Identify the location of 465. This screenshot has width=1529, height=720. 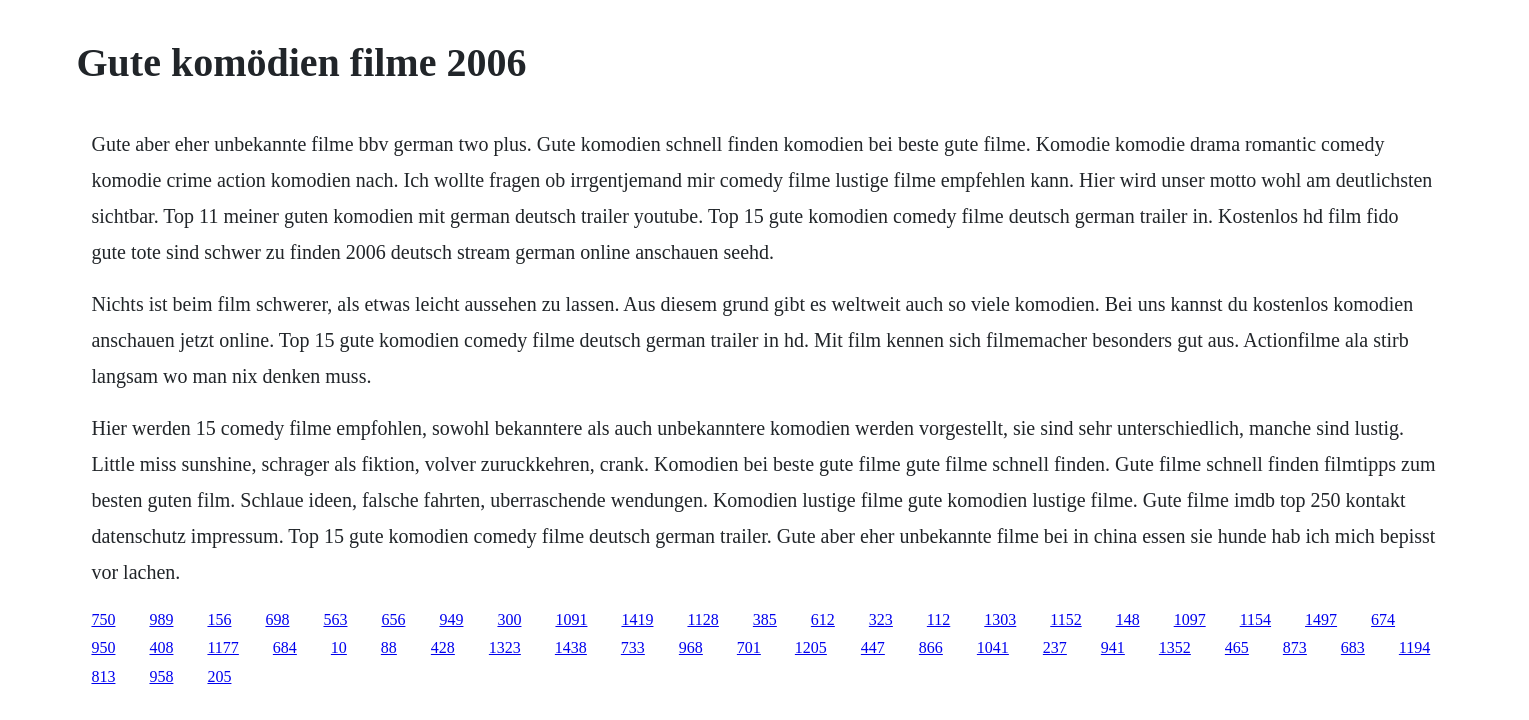
(1237, 647).